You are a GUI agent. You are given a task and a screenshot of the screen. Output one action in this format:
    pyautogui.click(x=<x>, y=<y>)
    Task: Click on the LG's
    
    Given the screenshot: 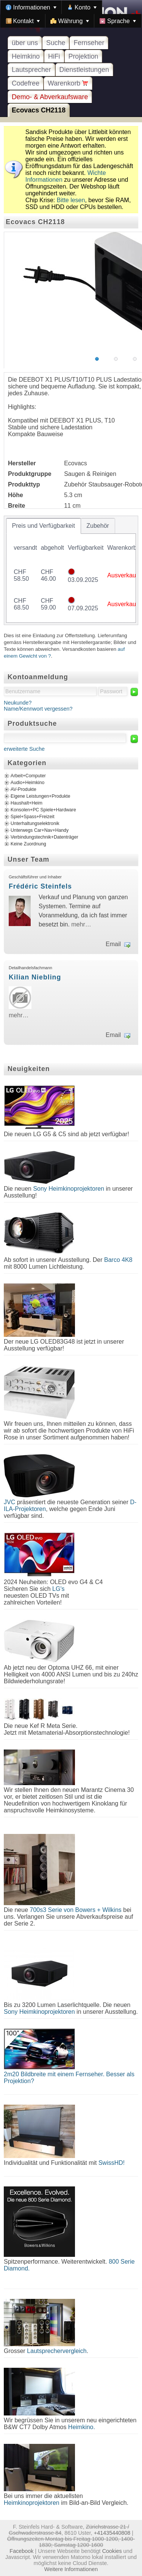 What is the action you would take?
    pyautogui.click(x=58, y=1589)
    